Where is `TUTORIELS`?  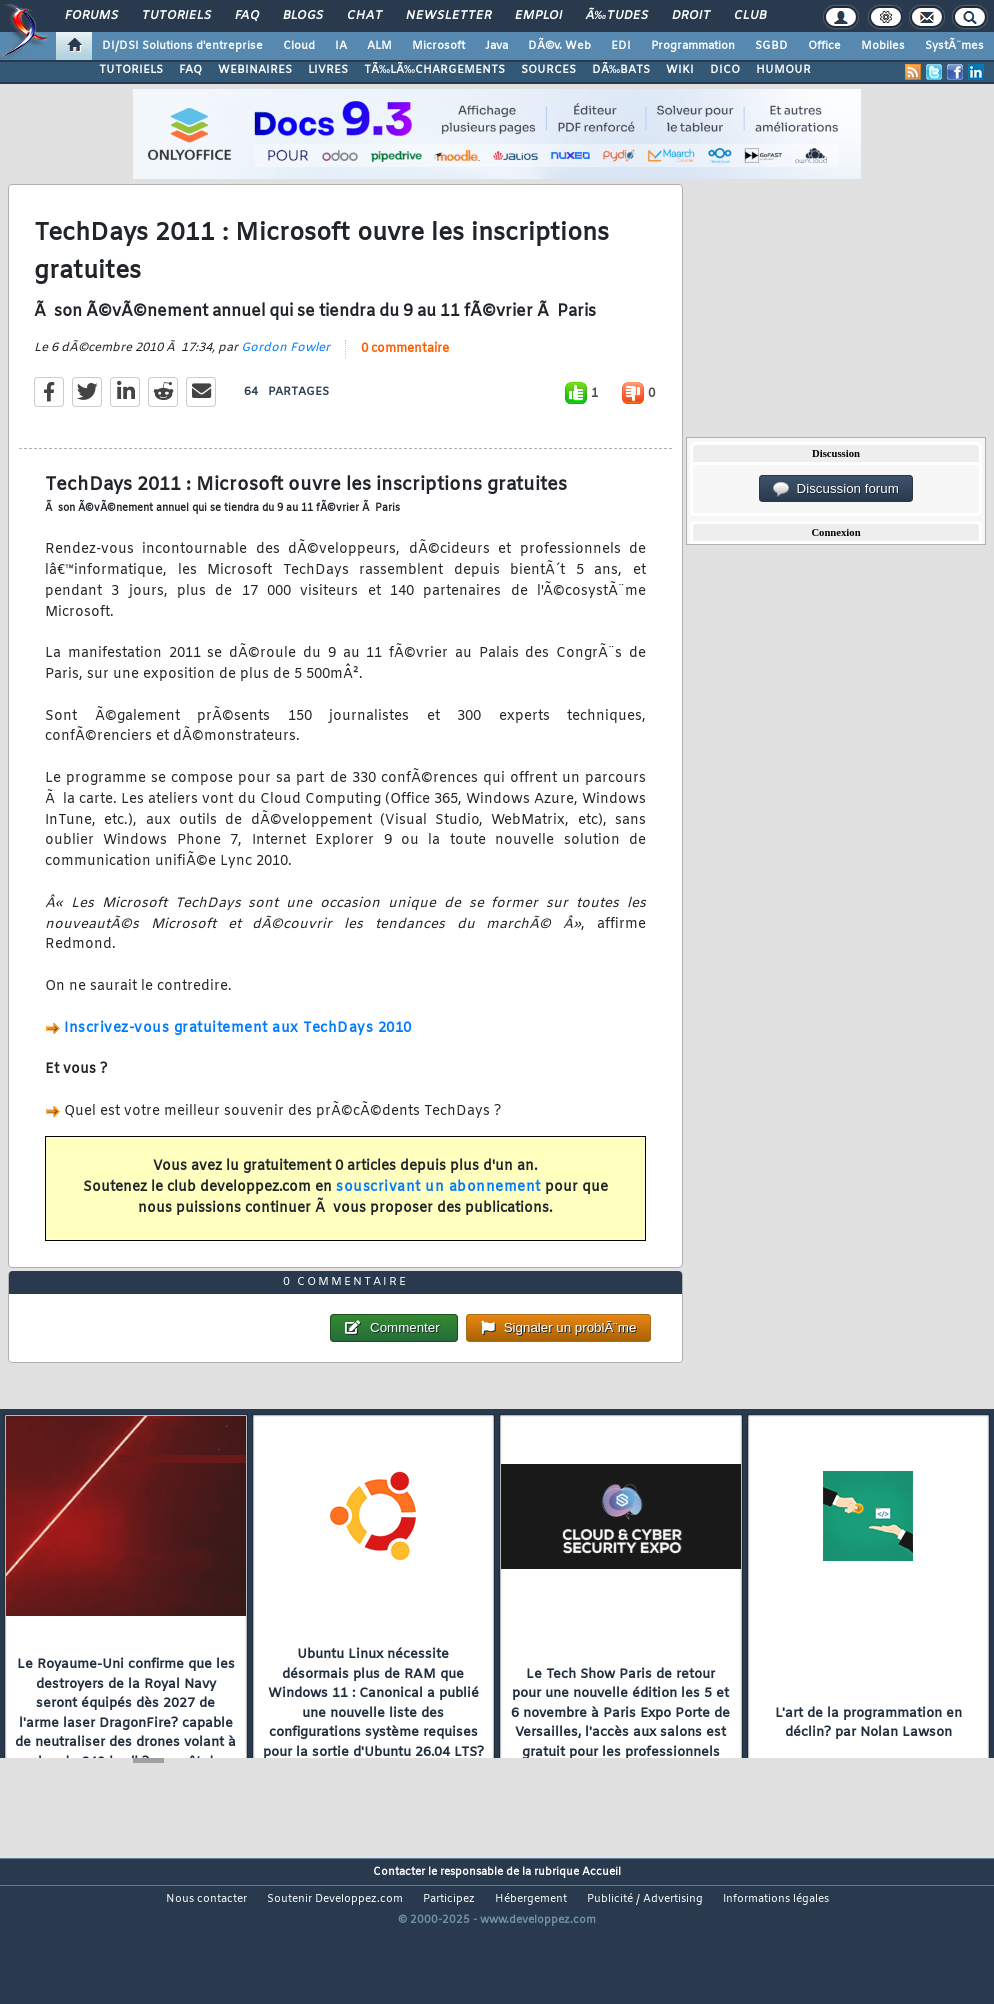 TUTORIELS is located at coordinates (131, 70).